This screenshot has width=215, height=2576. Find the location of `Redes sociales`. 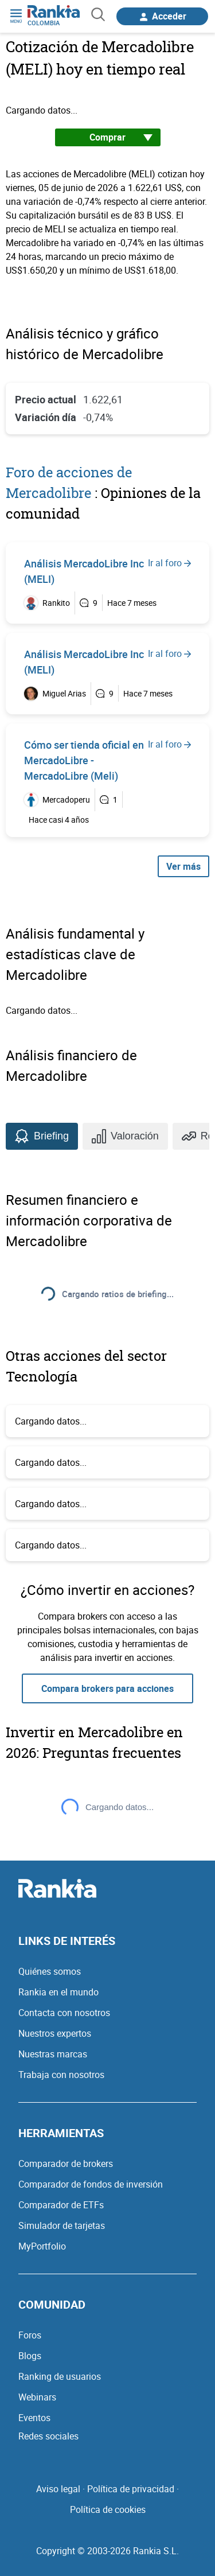

Redes sociales is located at coordinates (48, 2436).